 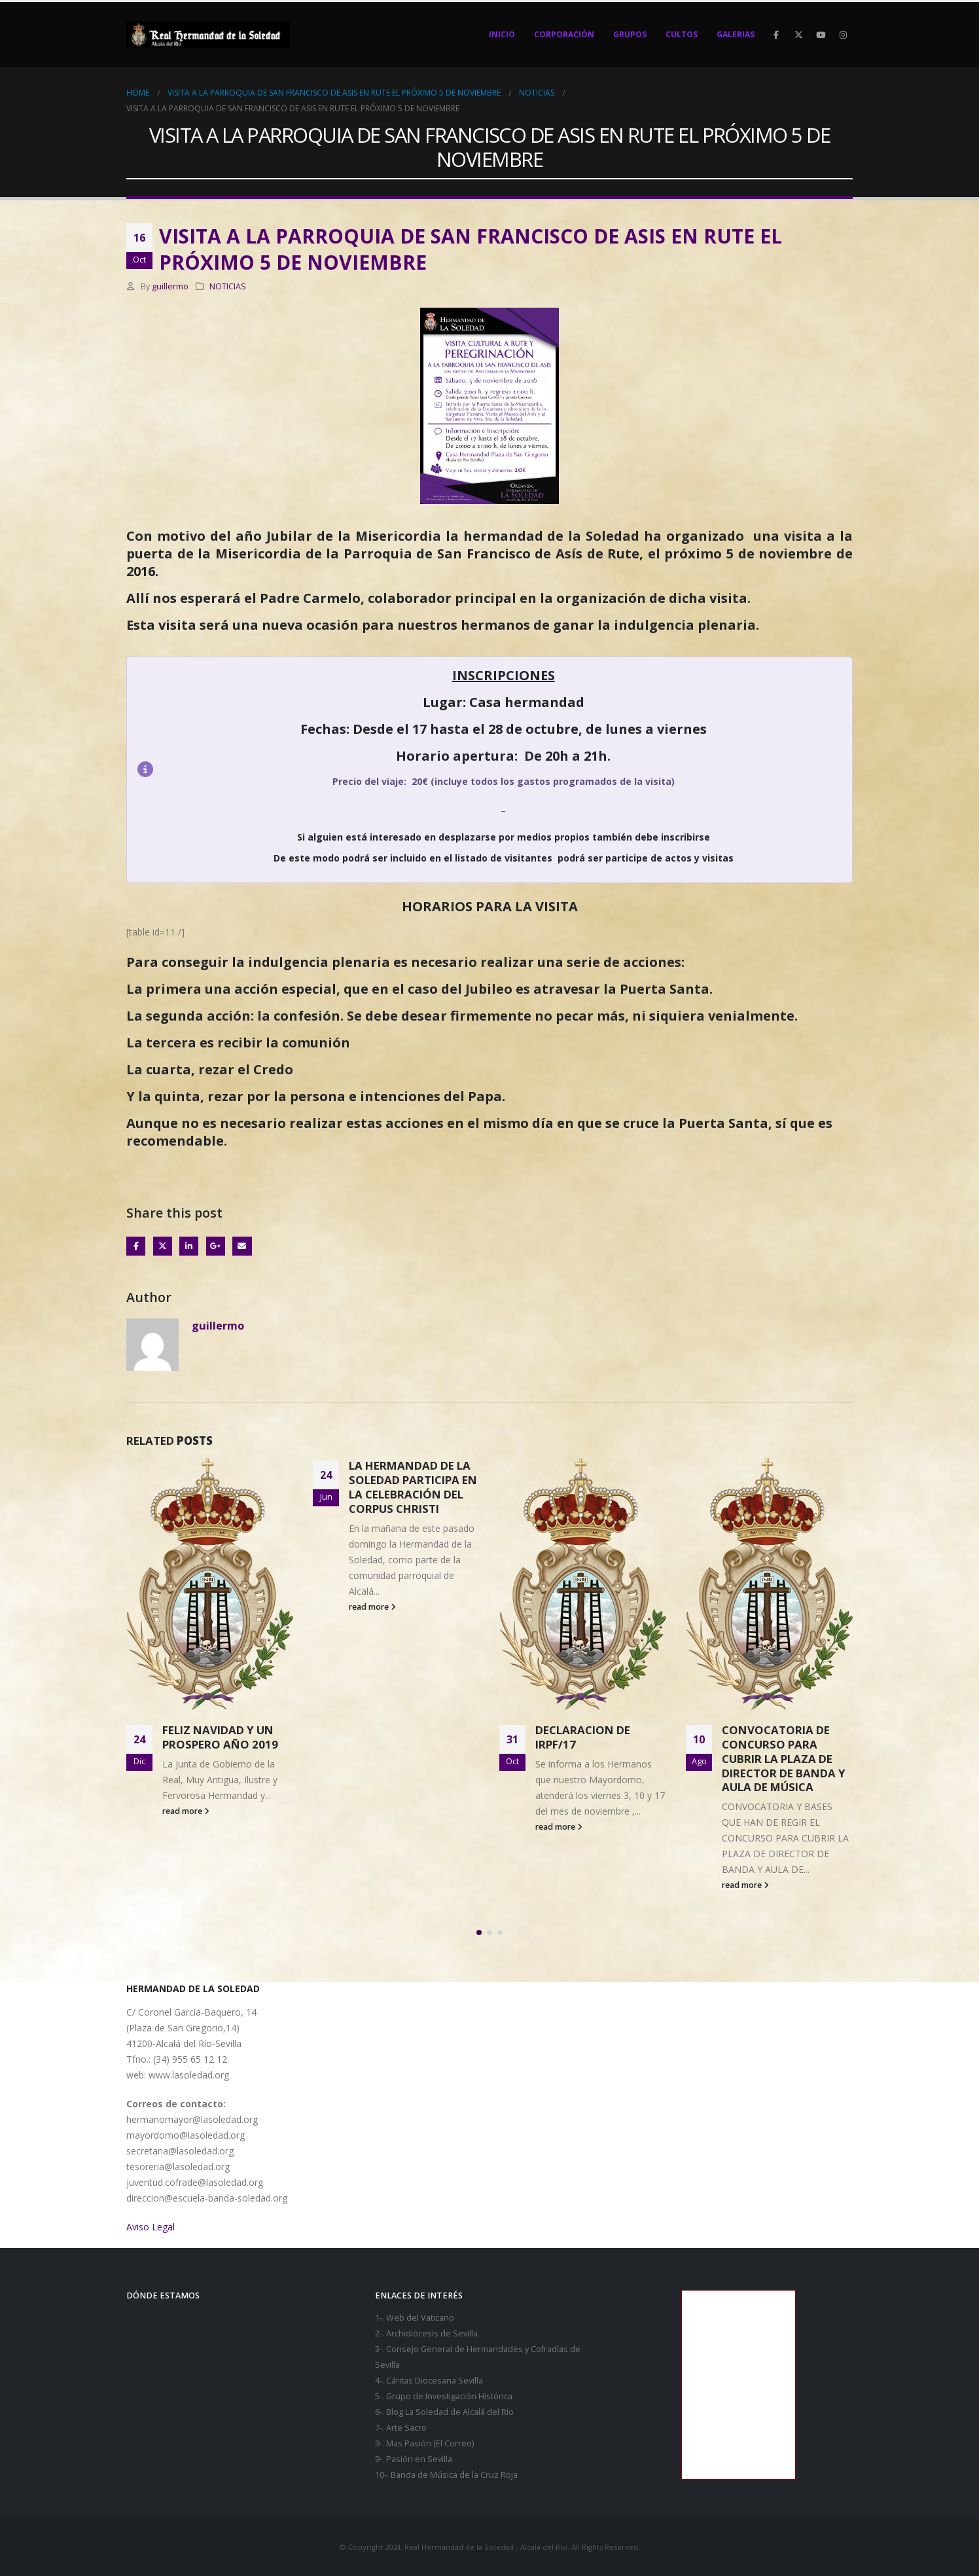 I want to click on read more, so click(x=185, y=1735).